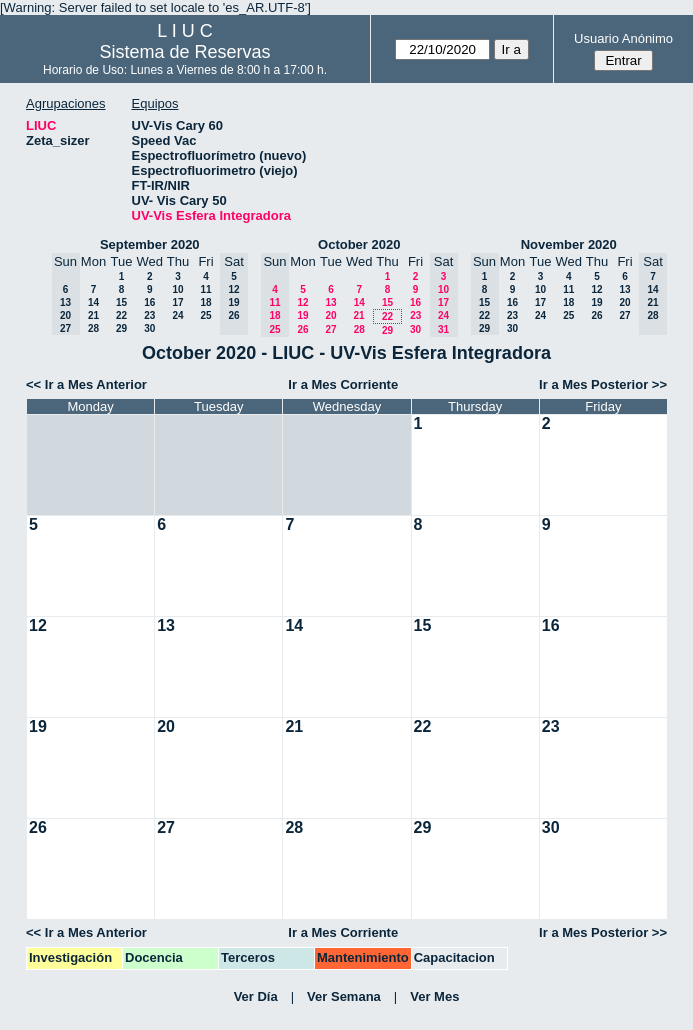 The height and width of the screenshot is (1030, 693). I want to click on 15, so click(121, 302).